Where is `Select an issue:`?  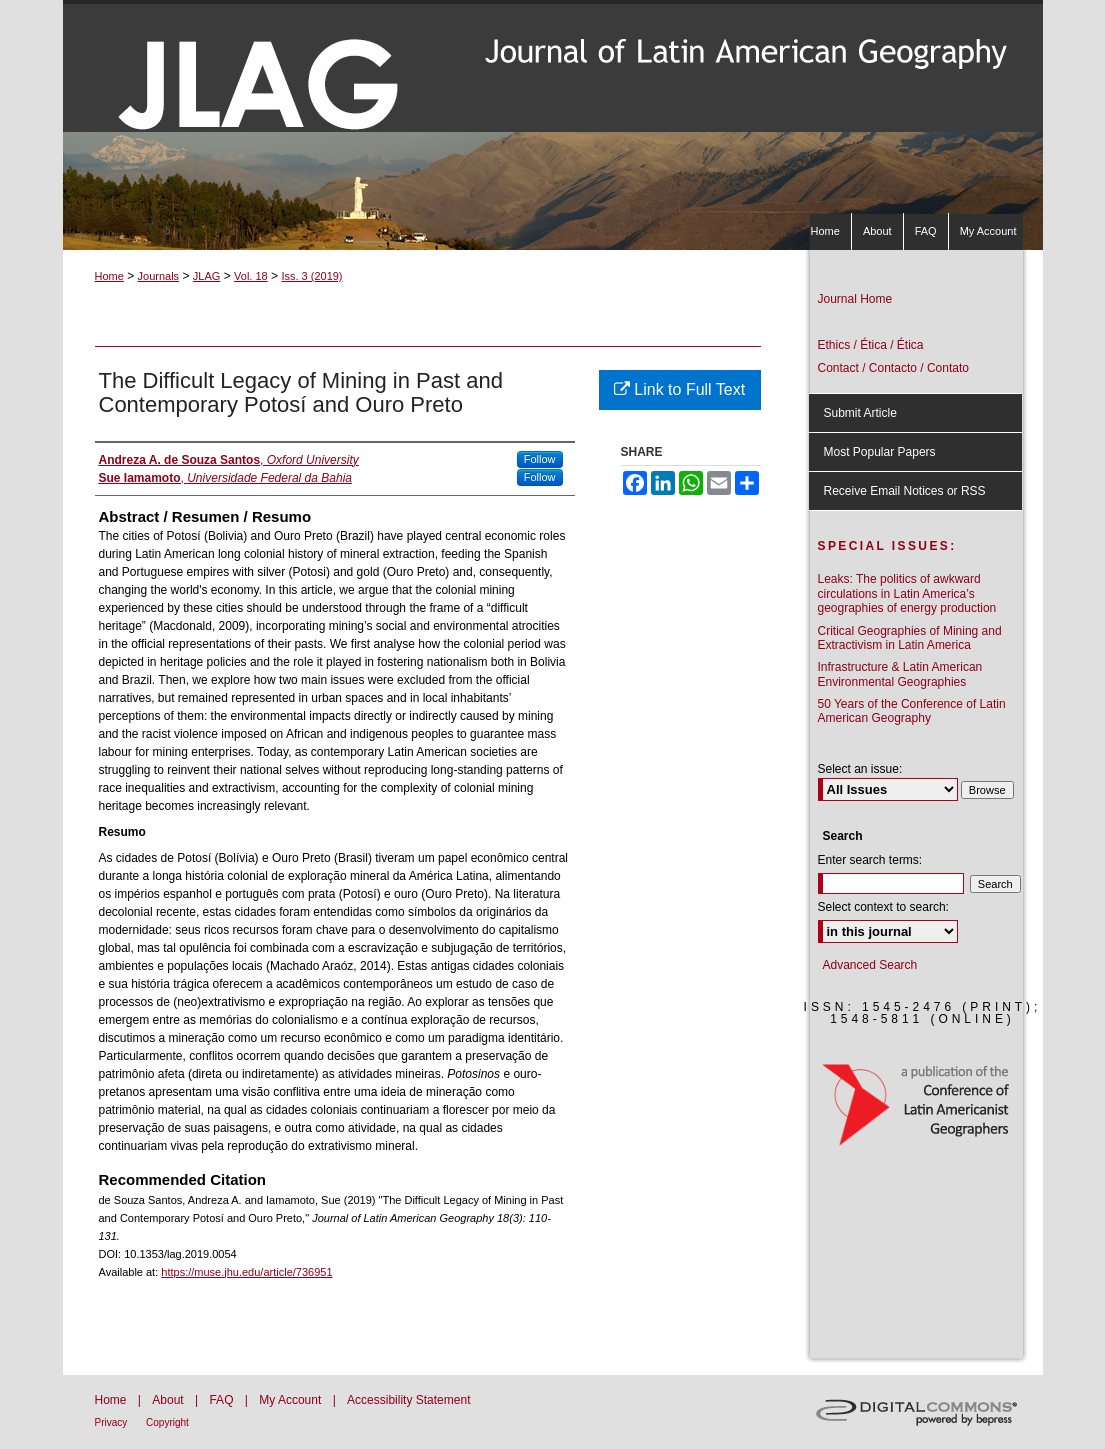 Select an issue: is located at coordinates (860, 769).